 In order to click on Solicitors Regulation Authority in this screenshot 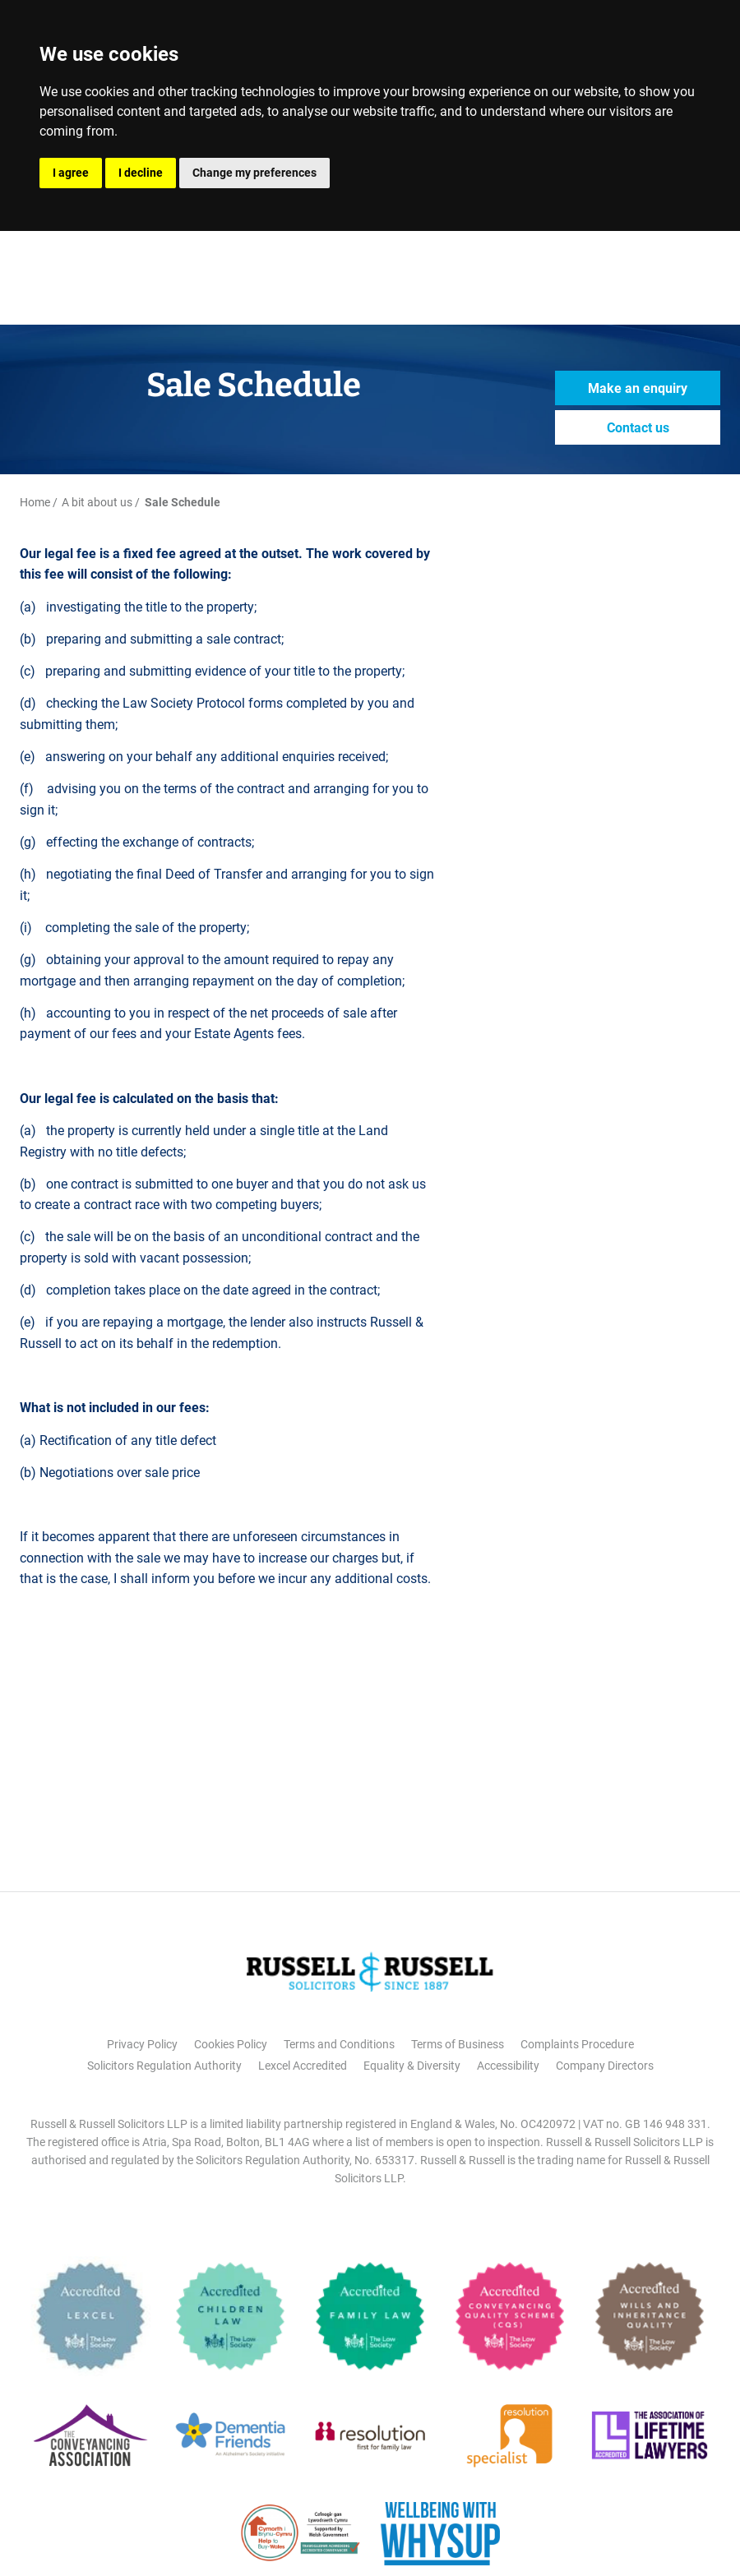, I will do `click(164, 2065)`.